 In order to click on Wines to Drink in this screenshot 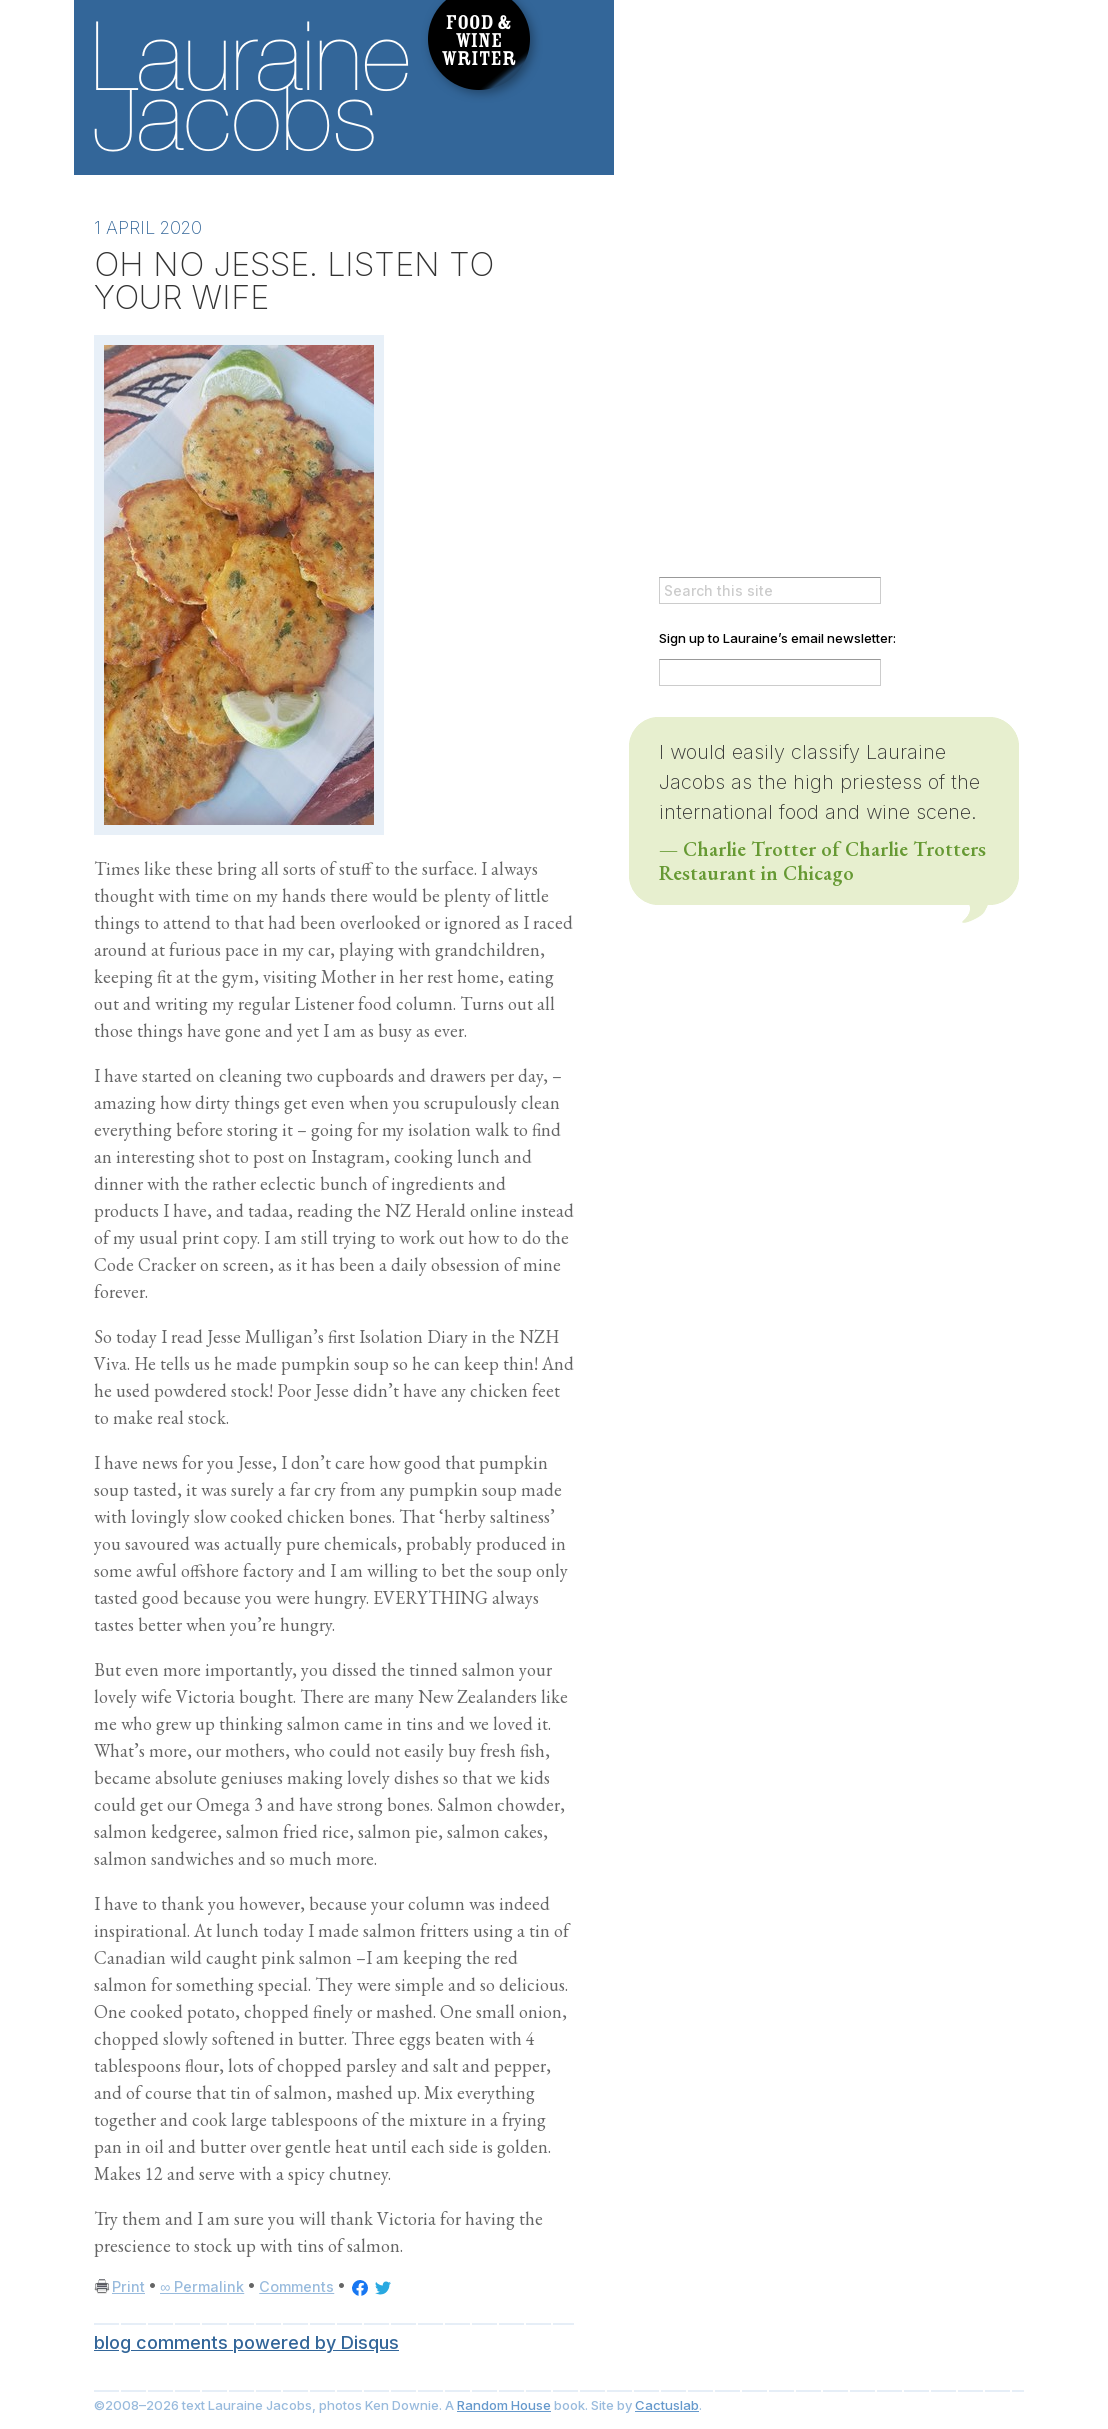, I will do `click(784, 315)`.